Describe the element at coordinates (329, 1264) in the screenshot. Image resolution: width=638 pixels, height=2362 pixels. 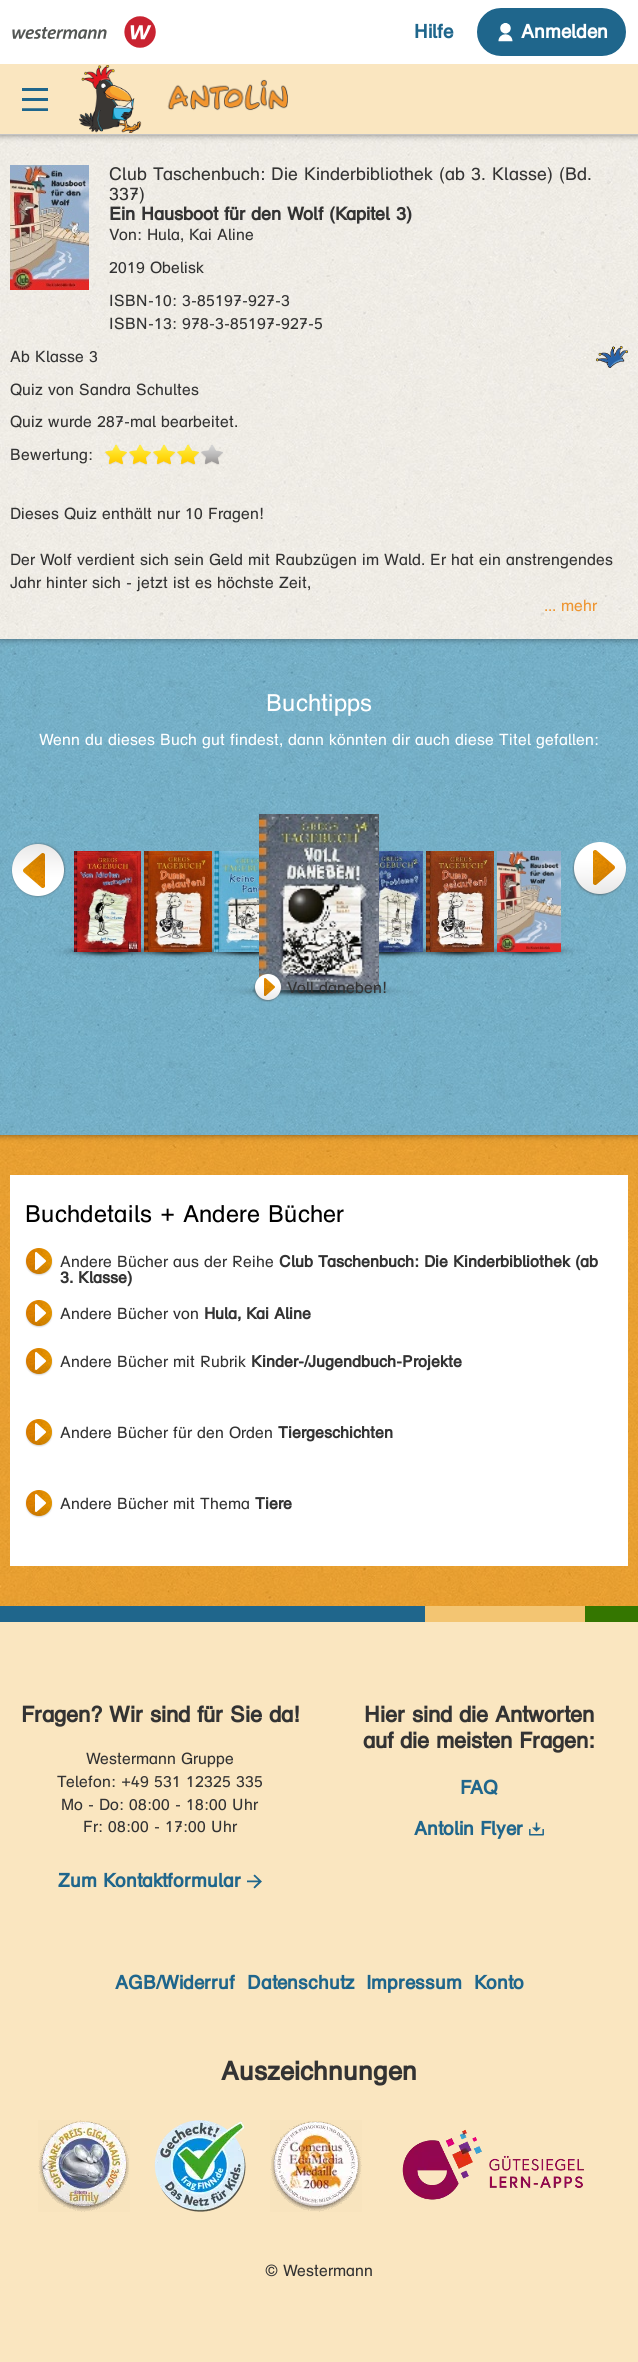
I see `Andere Bücher aus der Reihe` at that location.